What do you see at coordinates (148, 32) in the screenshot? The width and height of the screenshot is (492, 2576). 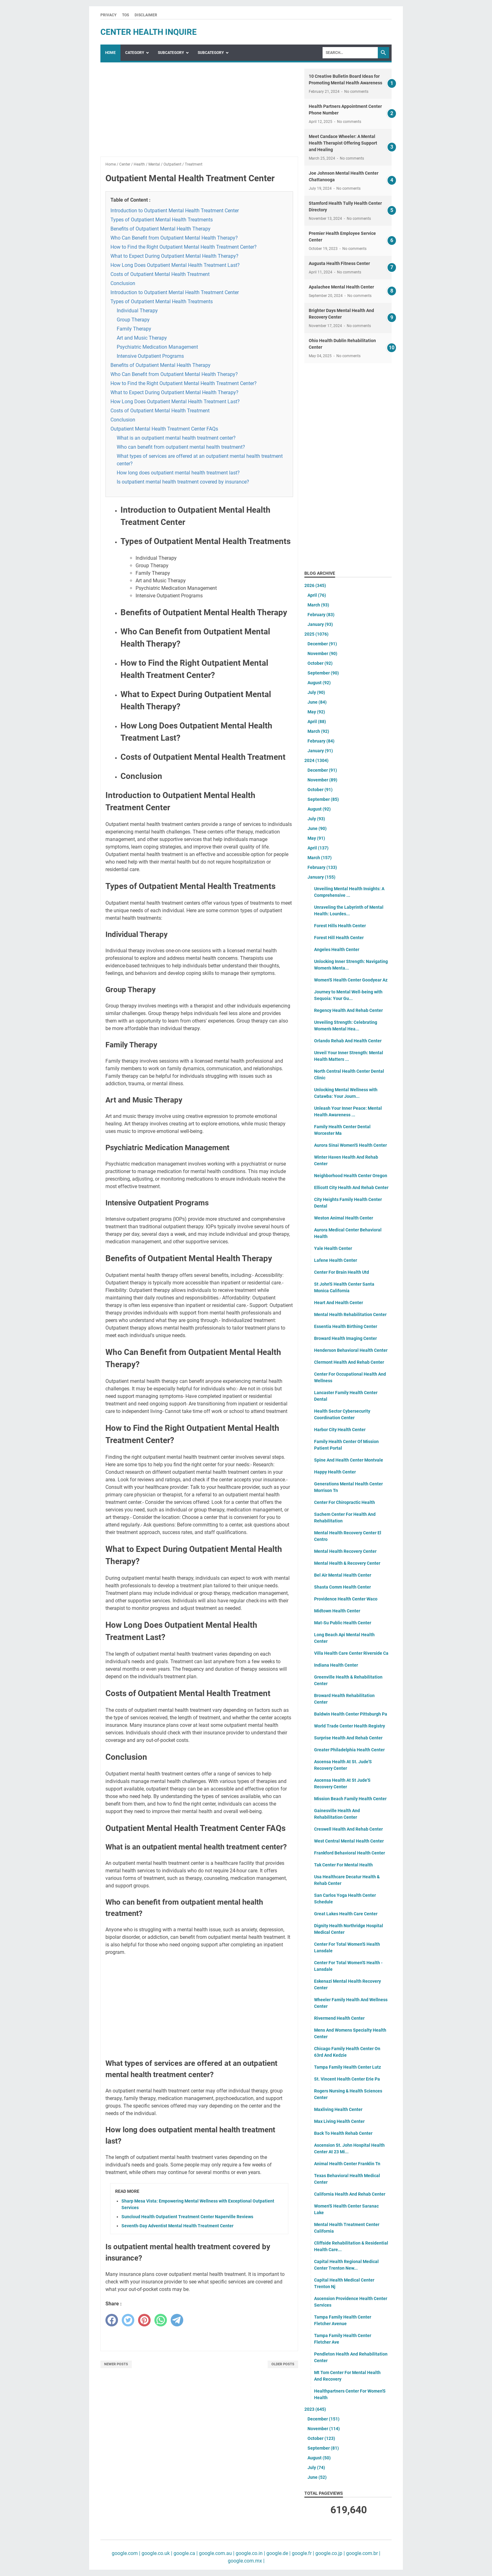 I see `center health inquire` at bounding box center [148, 32].